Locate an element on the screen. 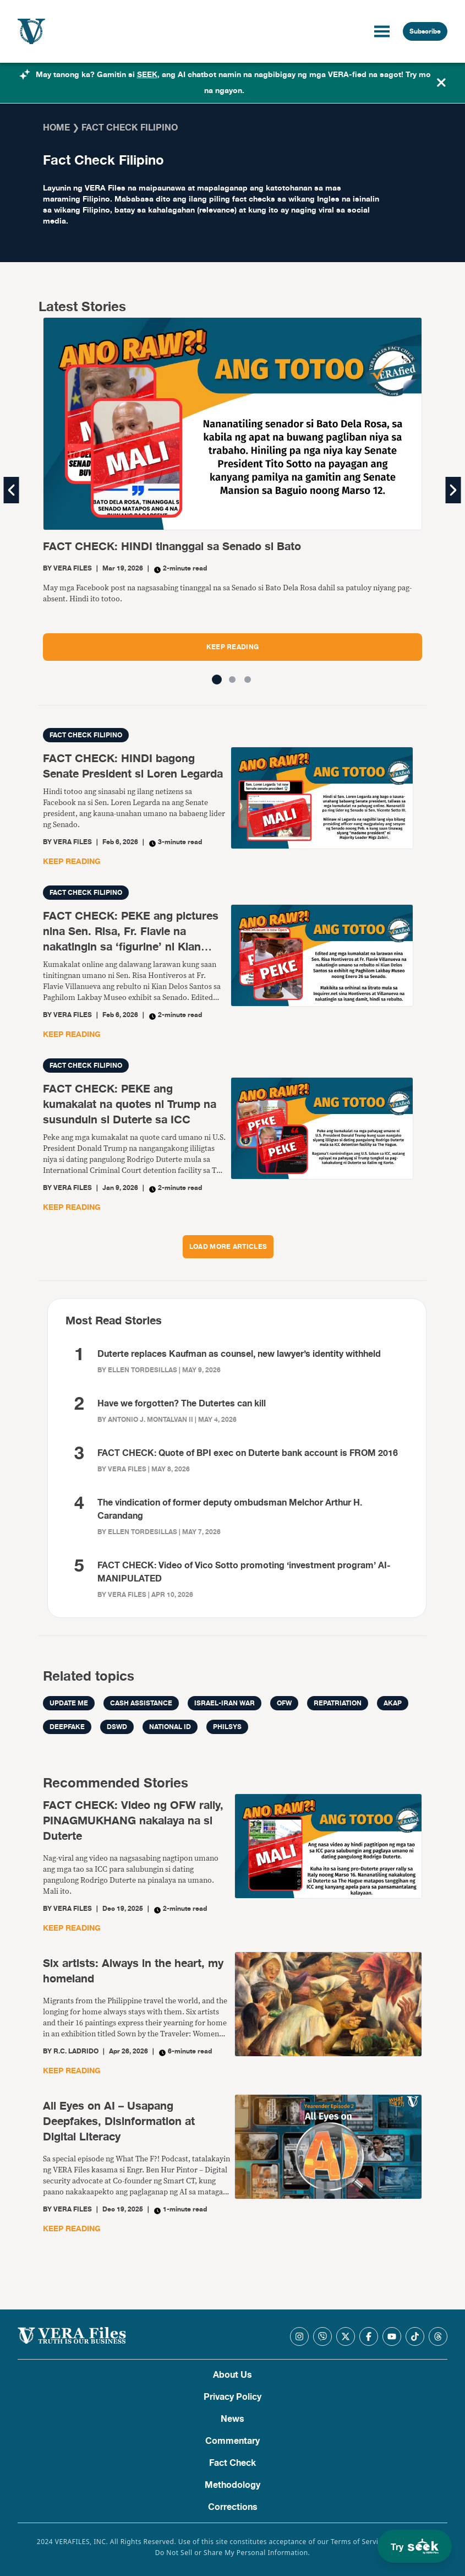  Subscribe is located at coordinates (425, 31).